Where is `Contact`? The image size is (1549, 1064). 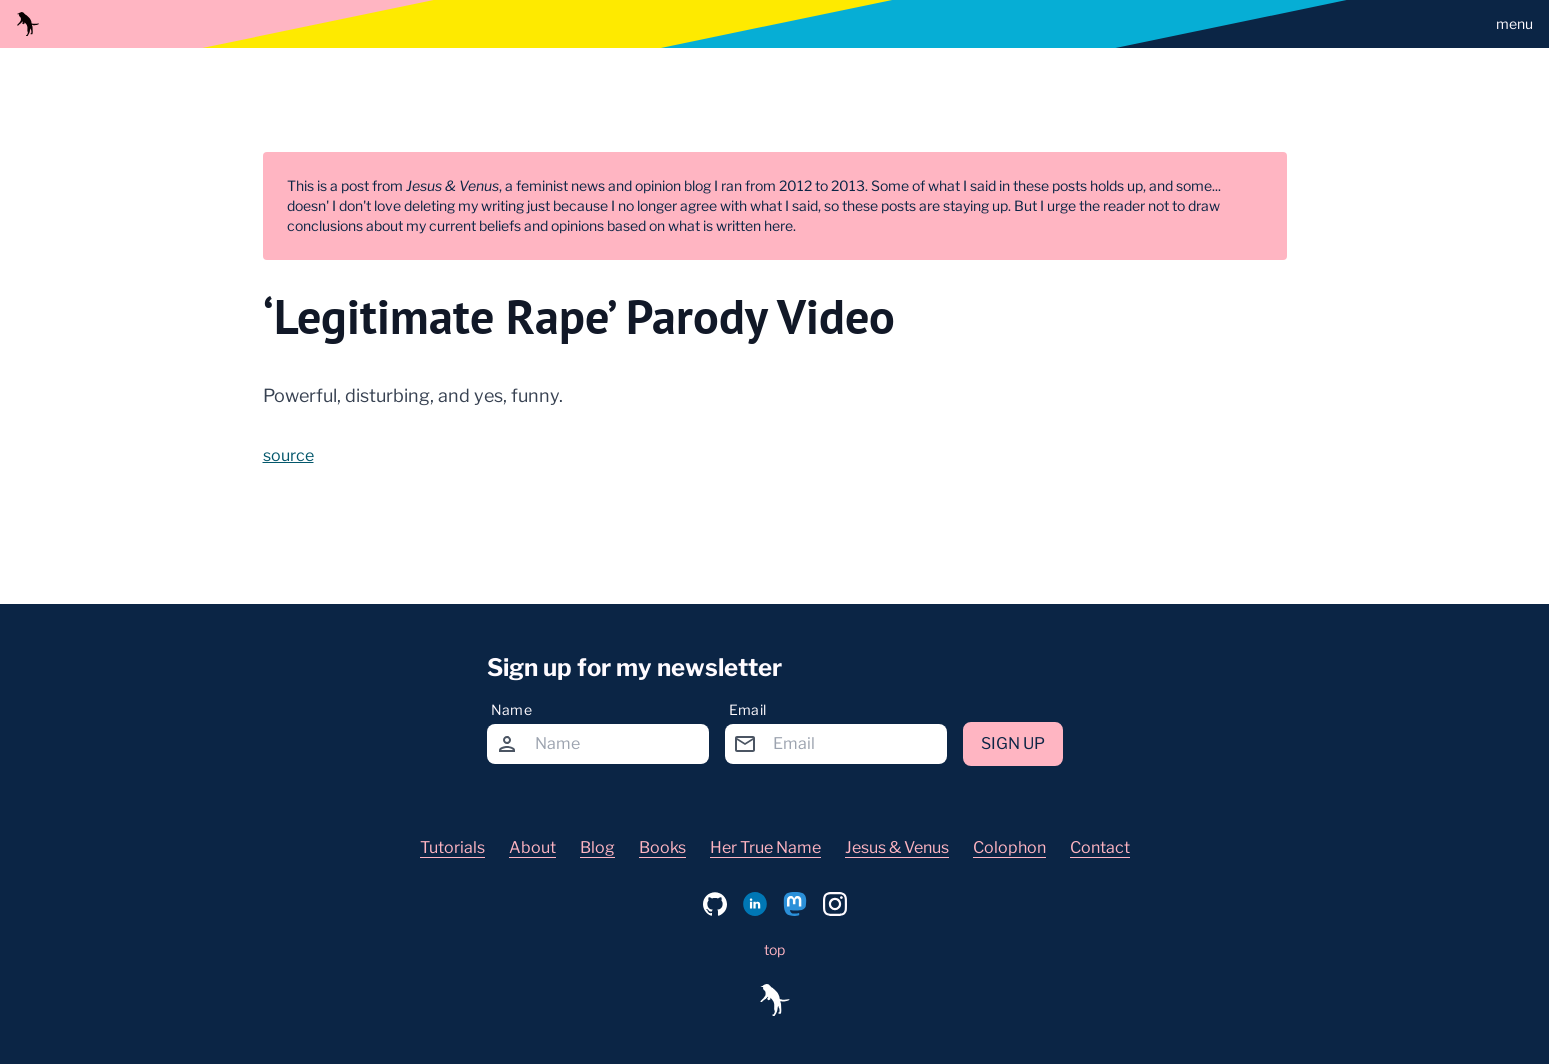
Contact is located at coordinates (1100, 847).